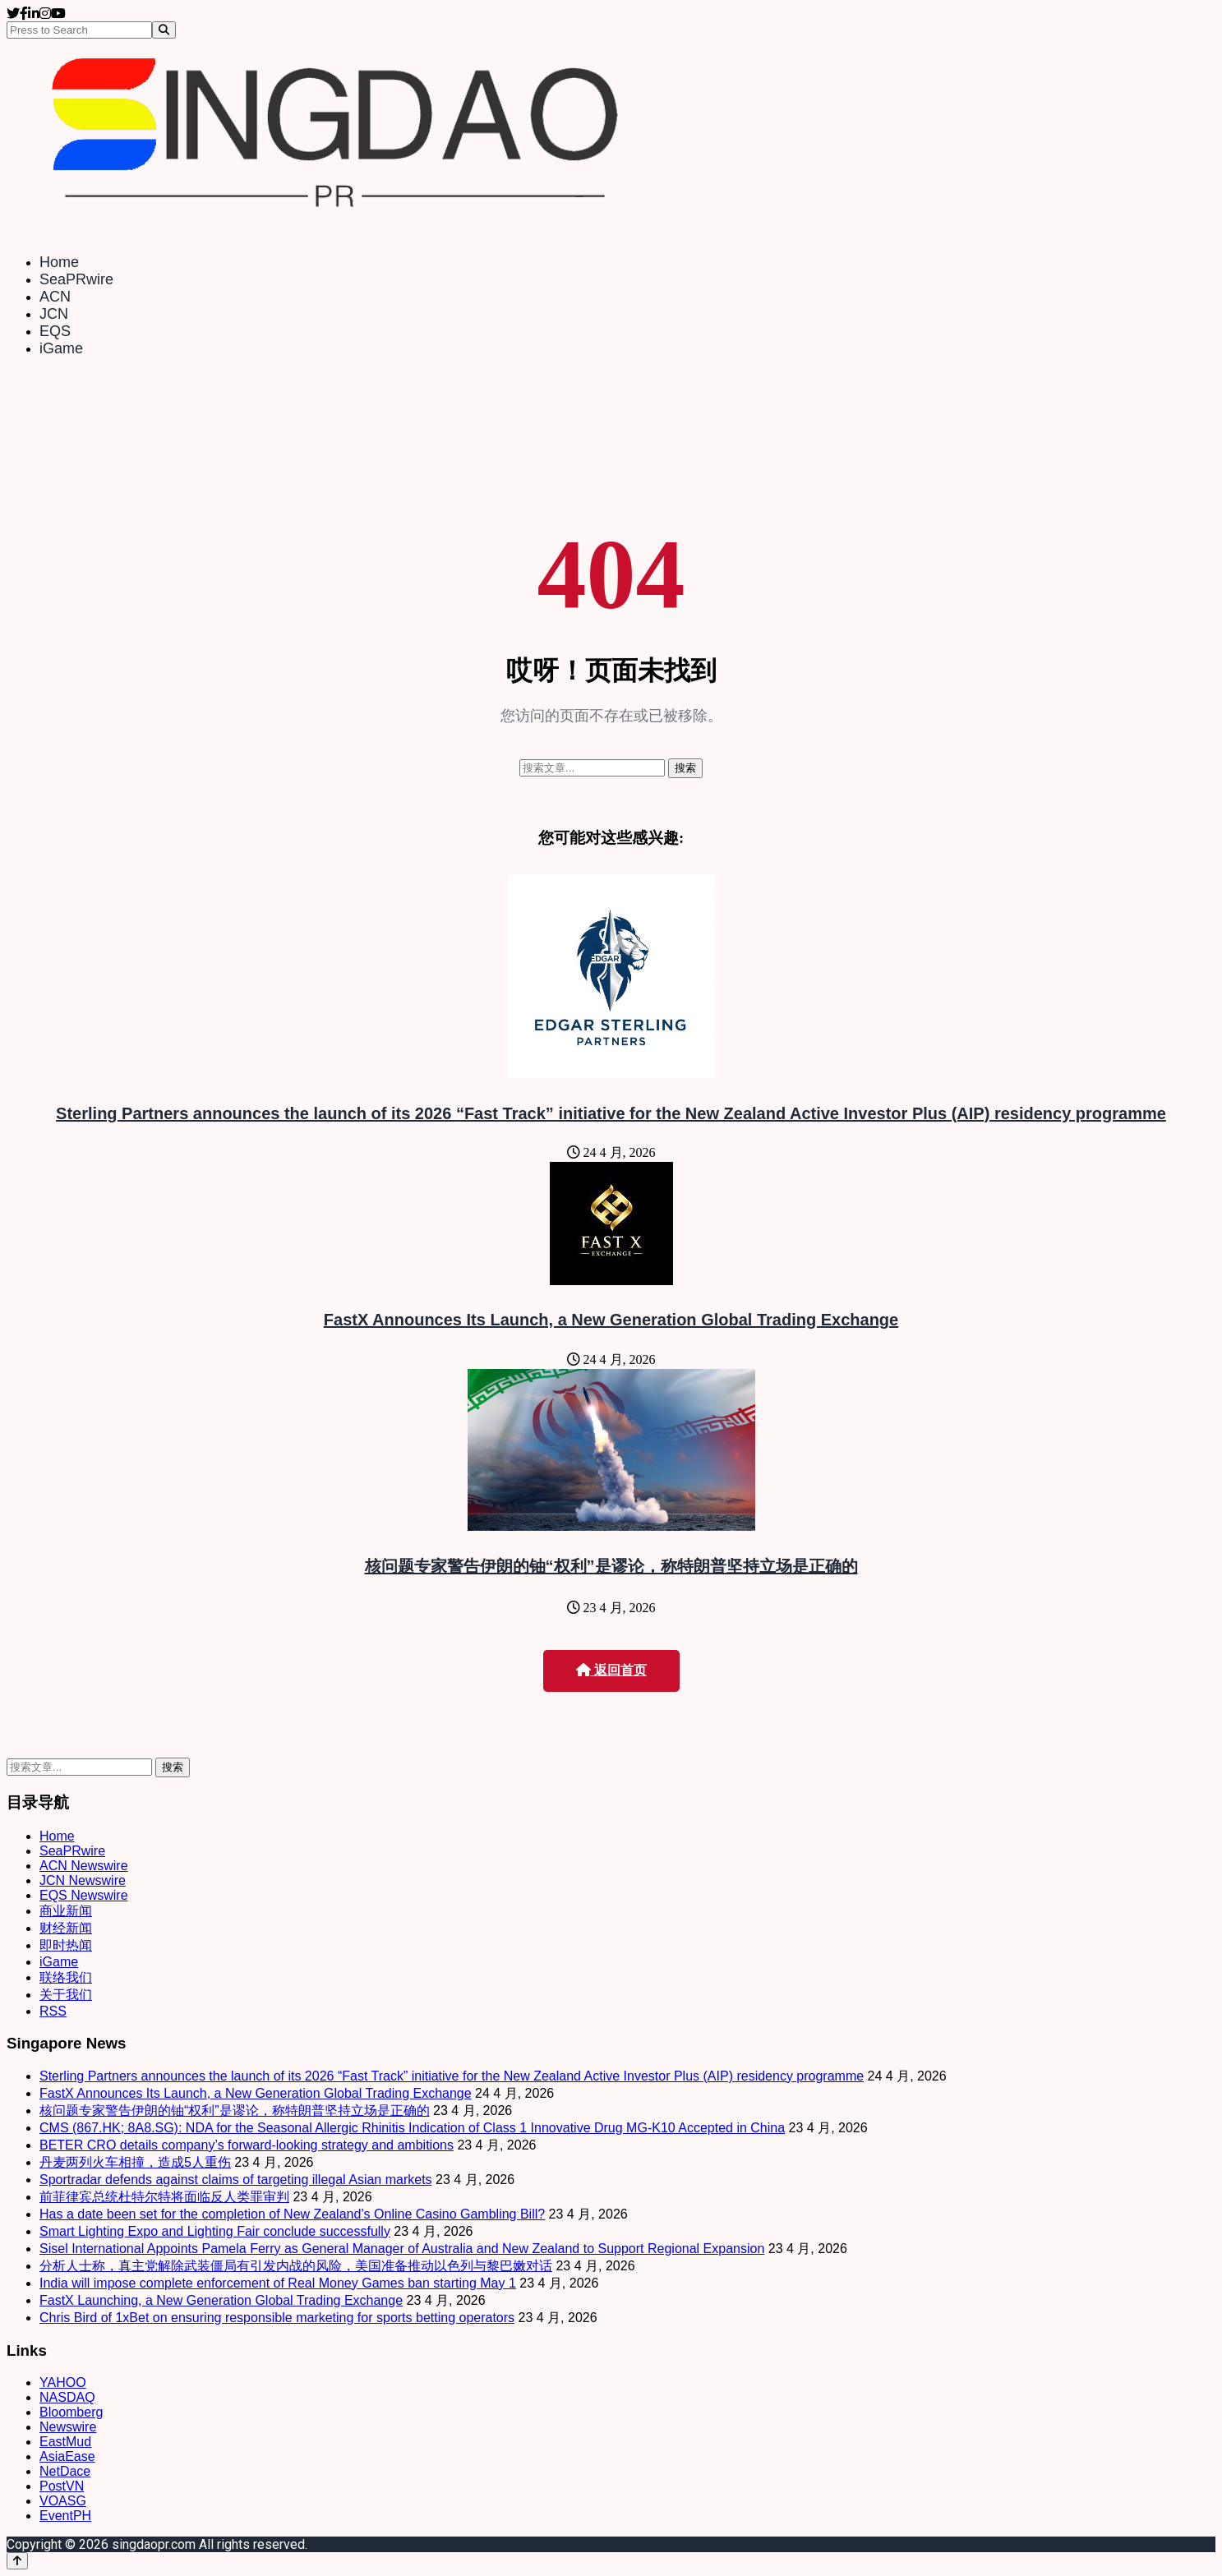 The image size is (1222, 2576). What do you see at coordinates (76, 279) in the screenshot?
I see `SeaPRwire` at bounding box center [76, 279].